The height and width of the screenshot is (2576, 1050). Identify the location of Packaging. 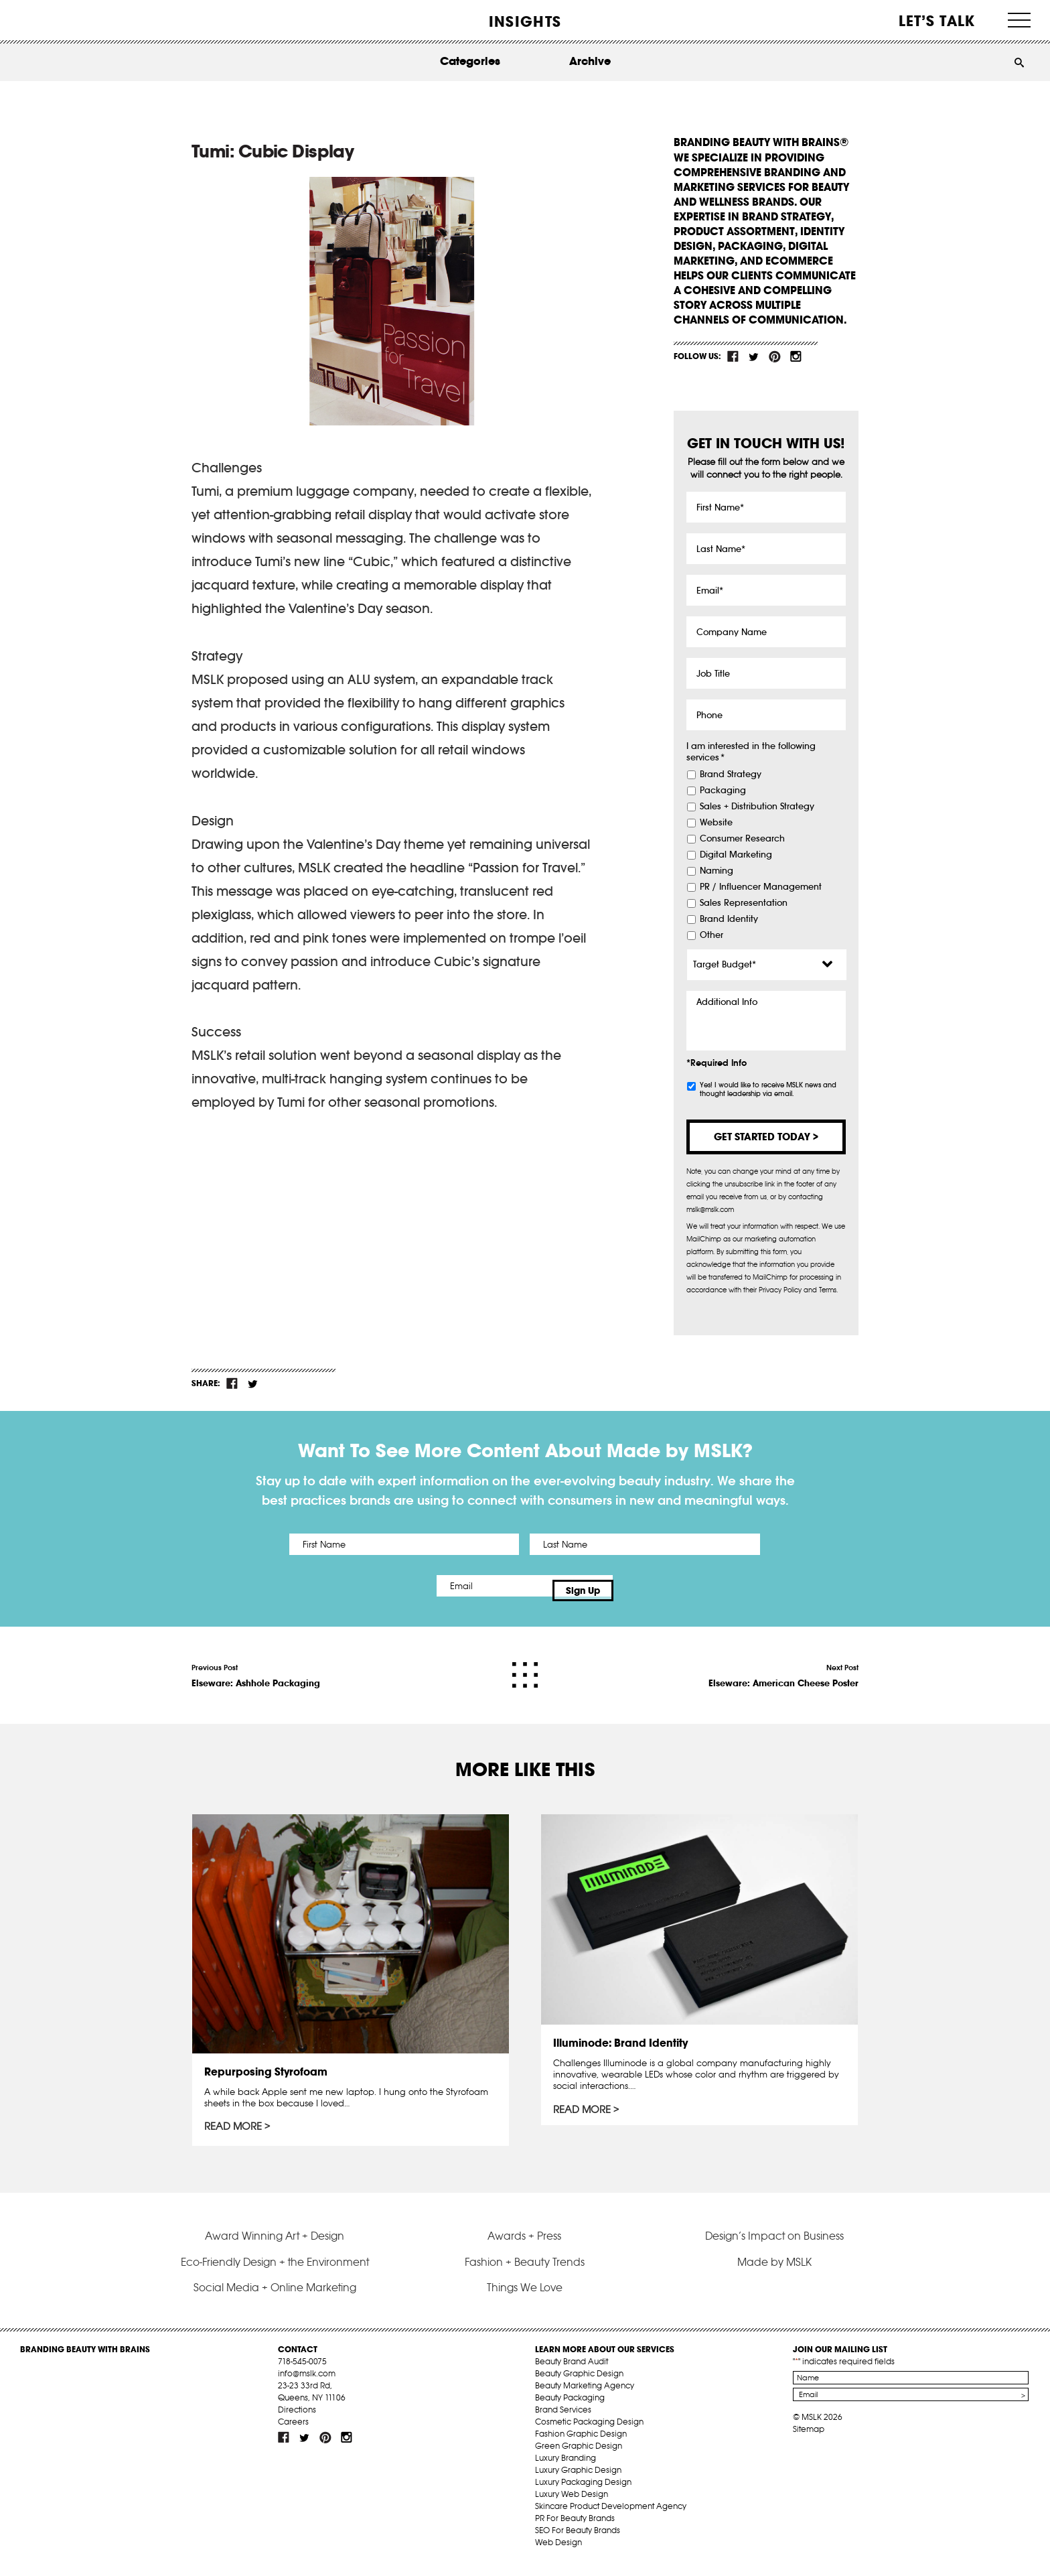
(723, 790).